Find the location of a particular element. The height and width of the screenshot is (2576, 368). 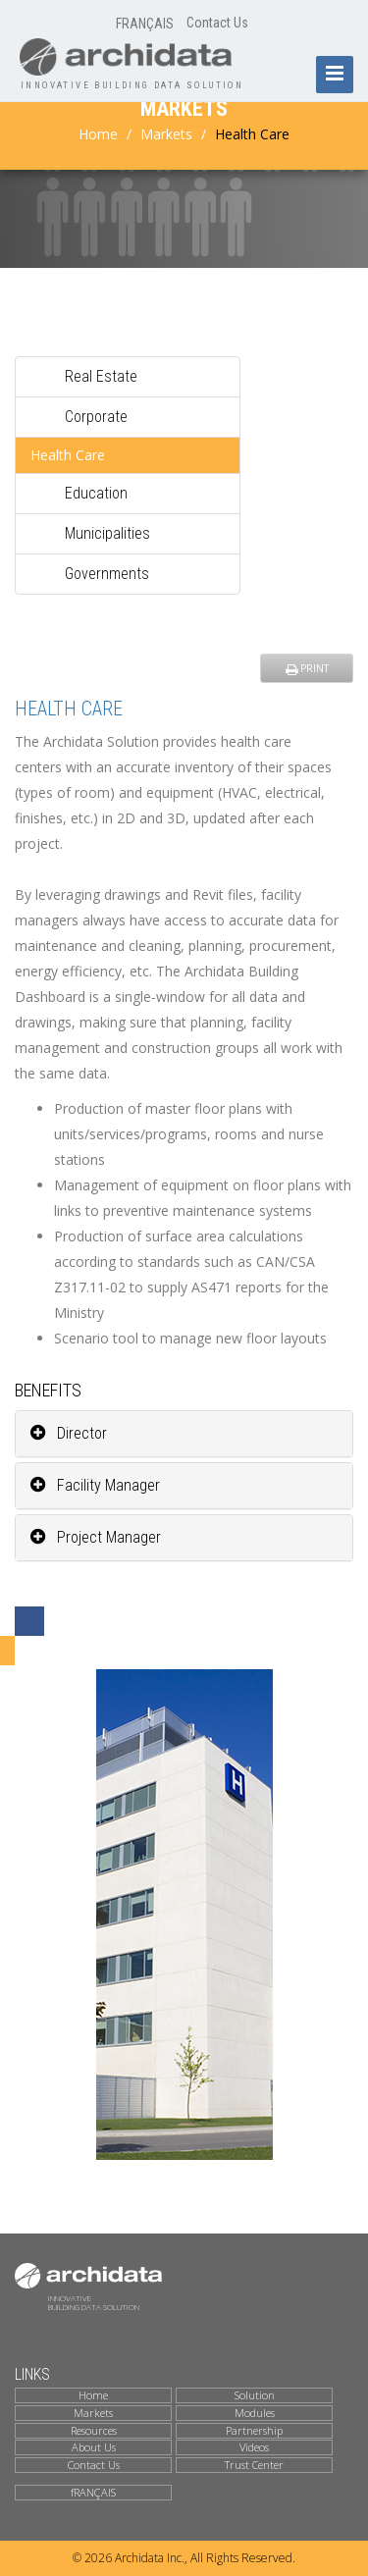

Education is located at coordinates (96, 493).